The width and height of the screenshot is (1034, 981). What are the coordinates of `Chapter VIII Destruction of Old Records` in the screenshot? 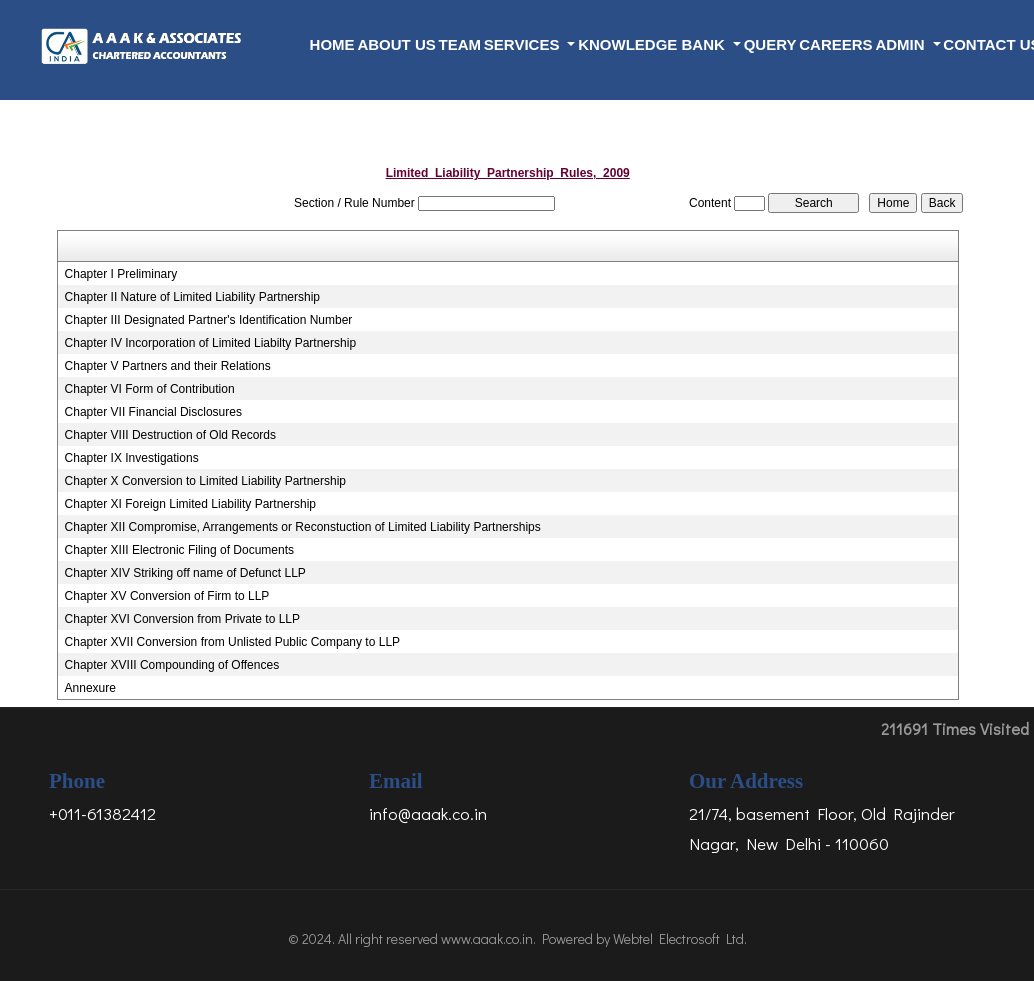 It's located at (170, 435).